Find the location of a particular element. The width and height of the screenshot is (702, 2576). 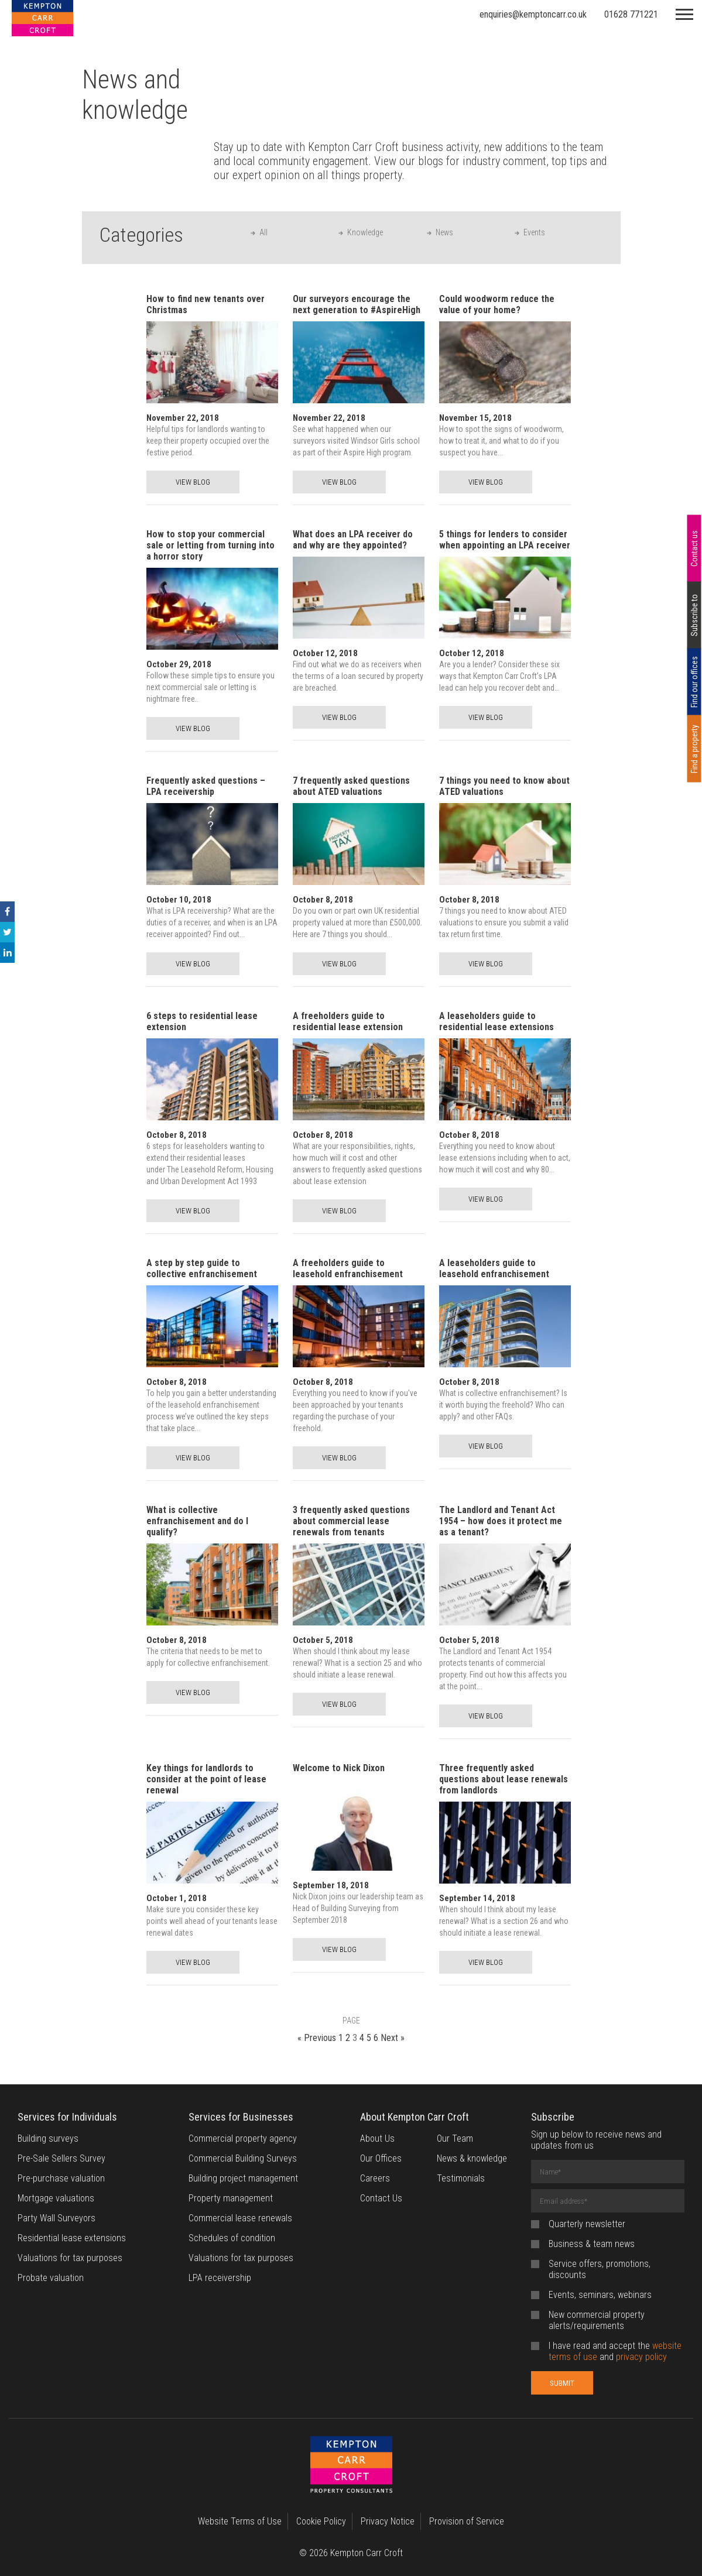

Pre-purchase valuation is located at coordinates (61, 2178).